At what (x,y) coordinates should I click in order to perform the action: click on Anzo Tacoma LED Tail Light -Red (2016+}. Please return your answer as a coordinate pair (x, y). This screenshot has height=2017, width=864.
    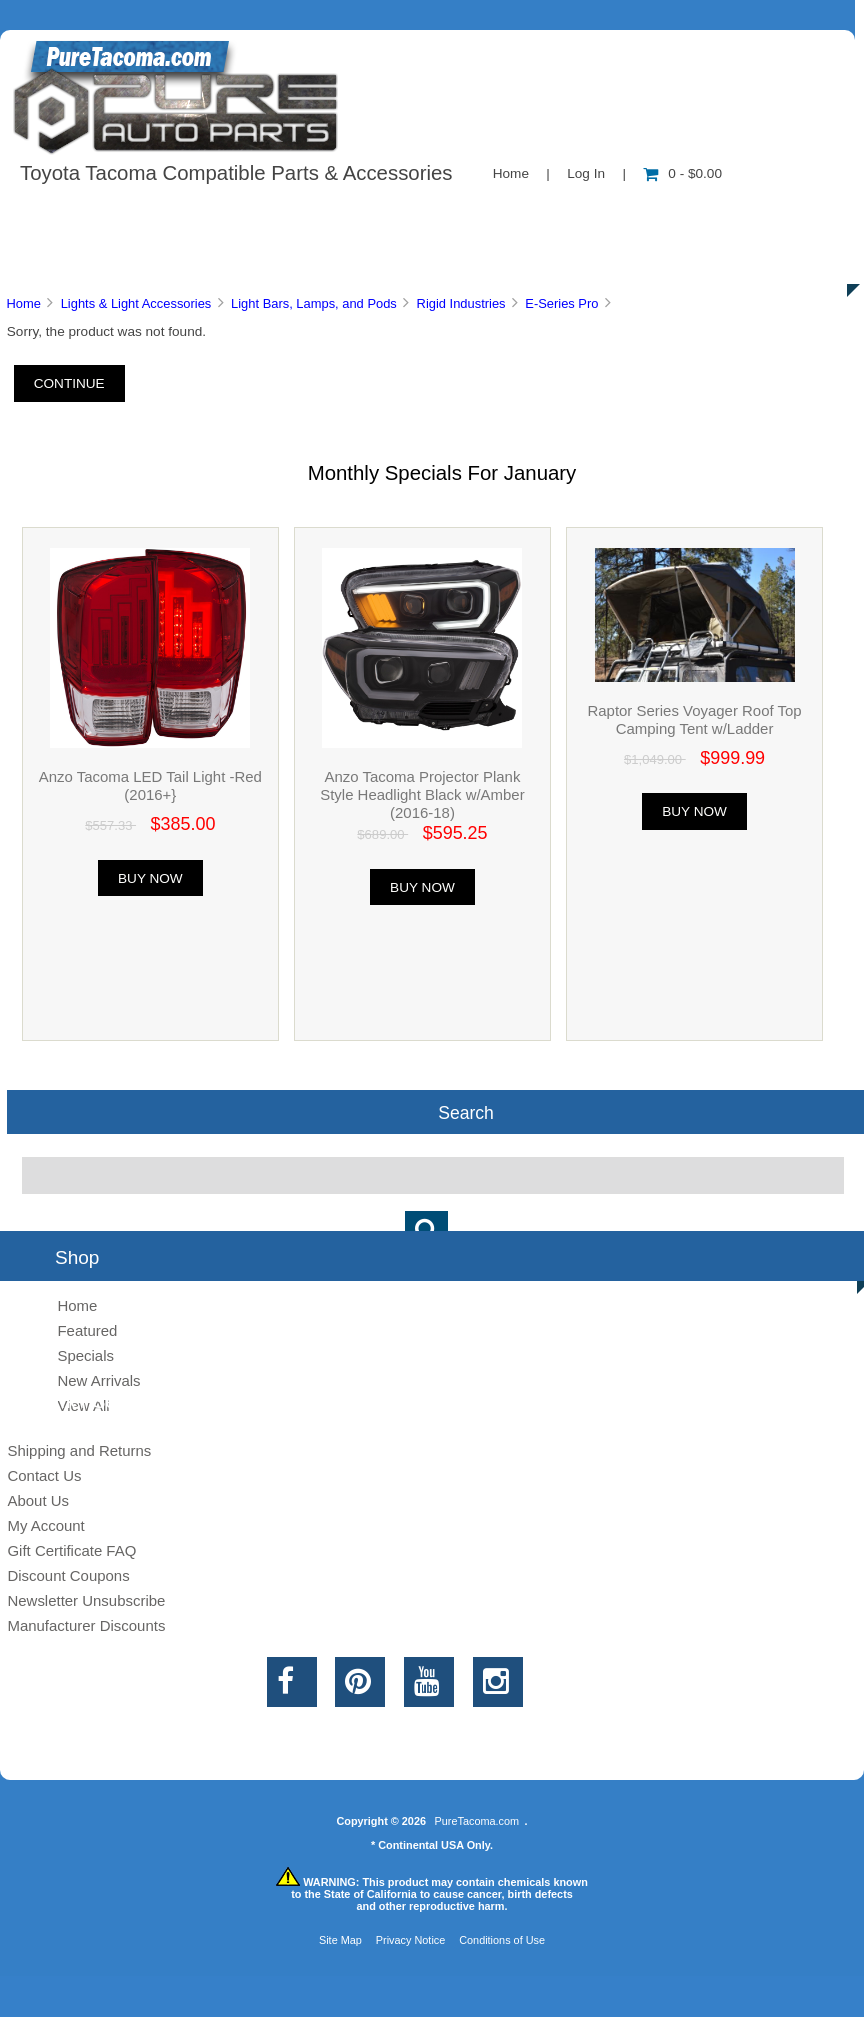
    Looking at the image, I should click on (150, 785).